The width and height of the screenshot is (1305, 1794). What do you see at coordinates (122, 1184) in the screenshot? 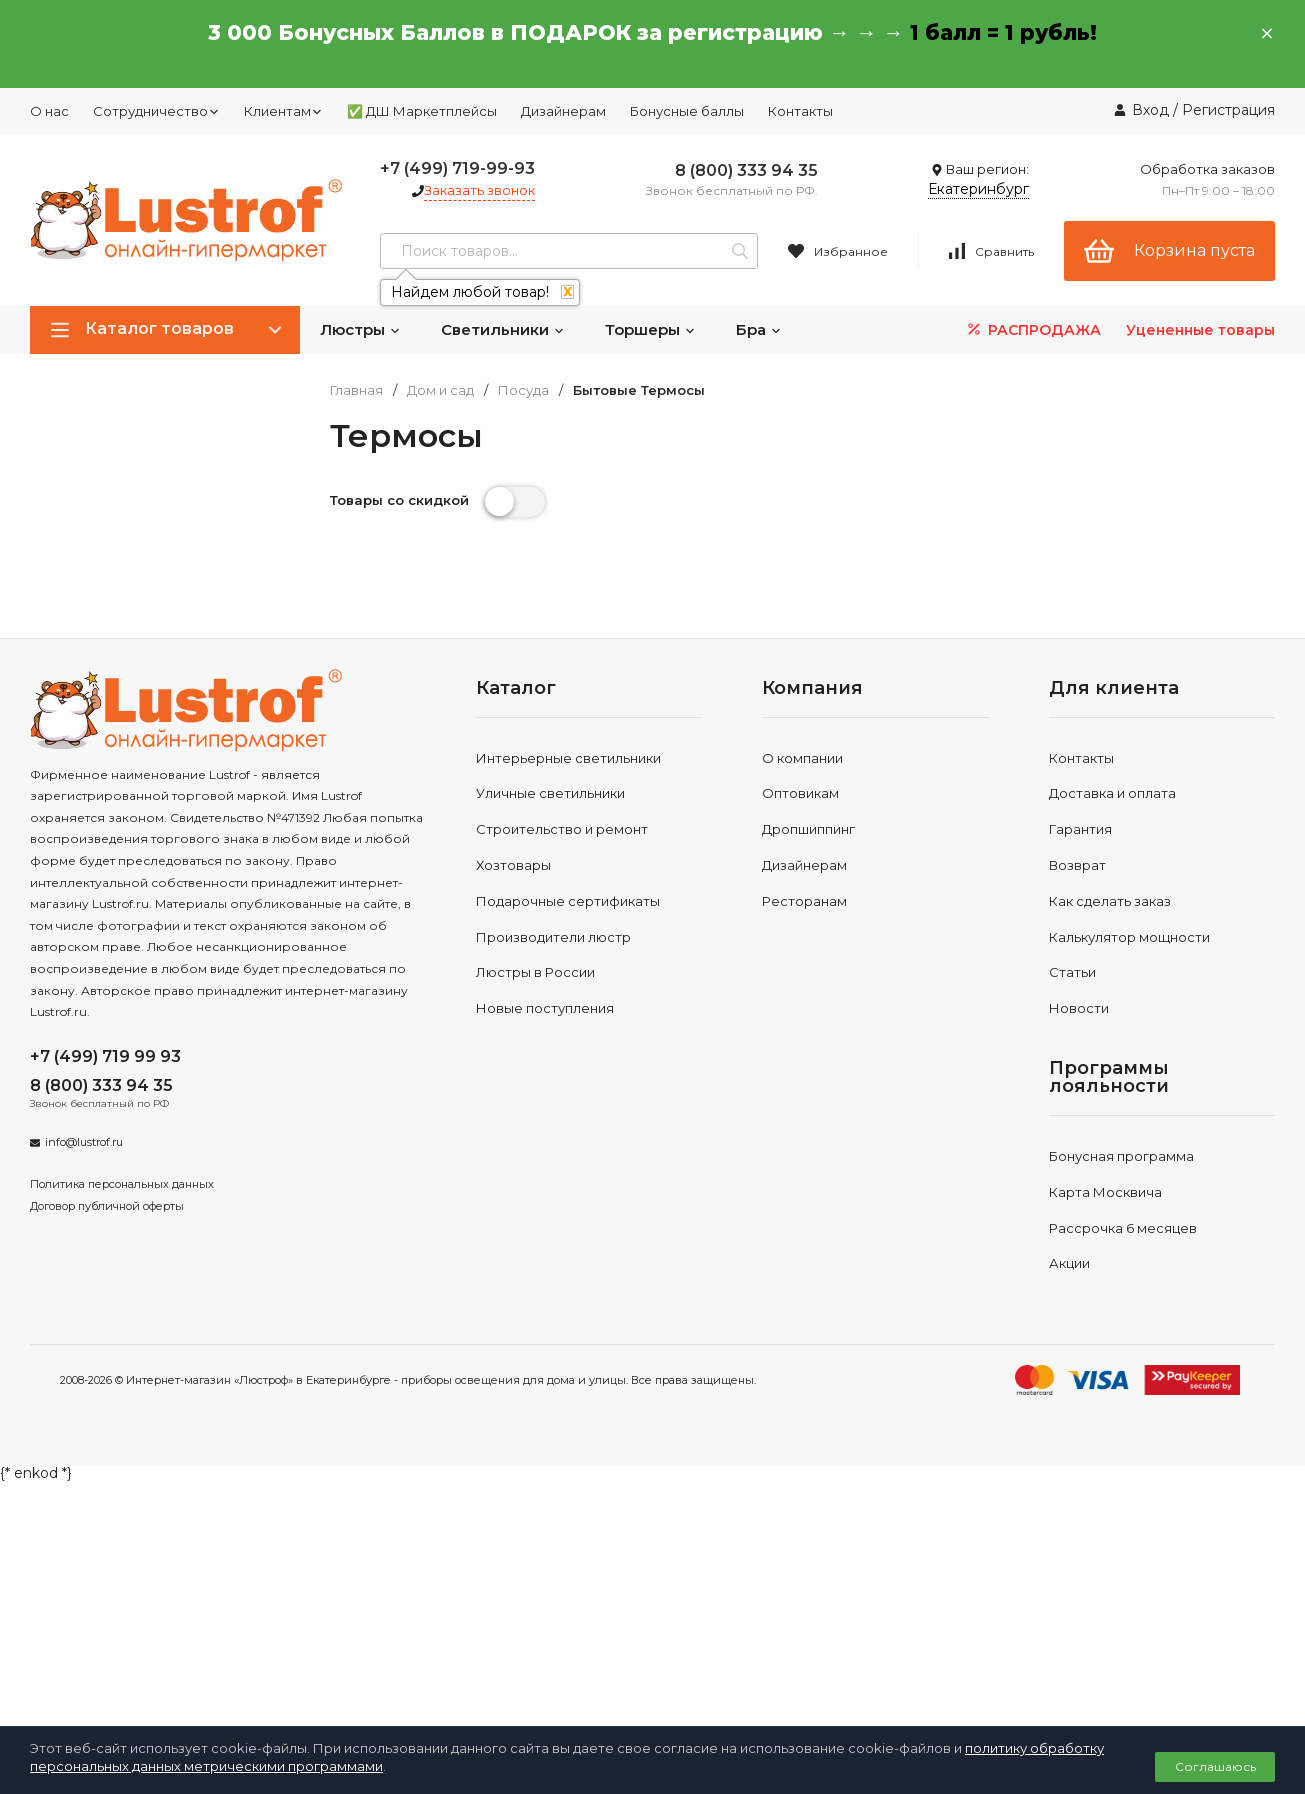
I see `Политика персональных данных` at bounding box center [122, 1184].